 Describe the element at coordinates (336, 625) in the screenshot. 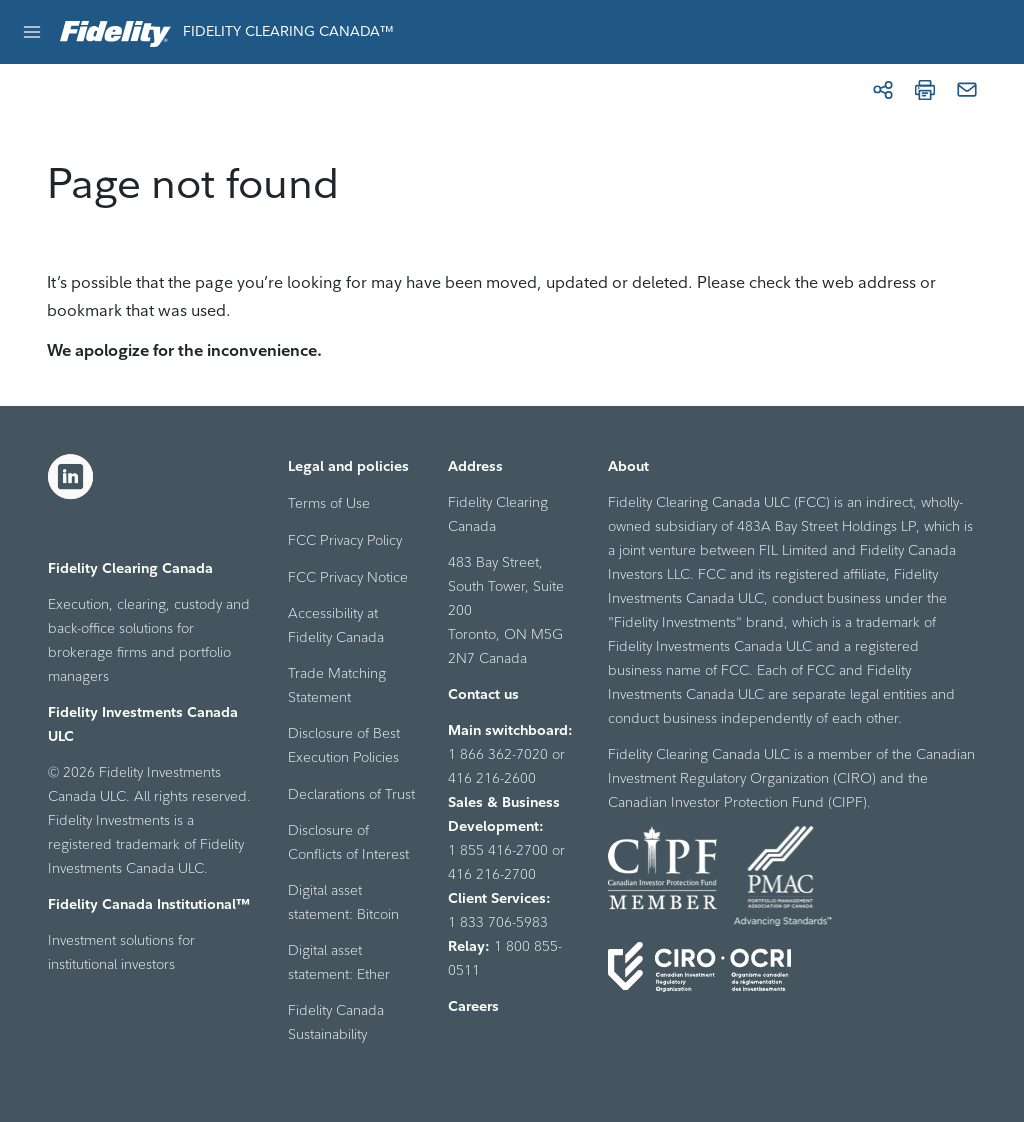

I see `Accessibility at Fidelity Canada` at that location.